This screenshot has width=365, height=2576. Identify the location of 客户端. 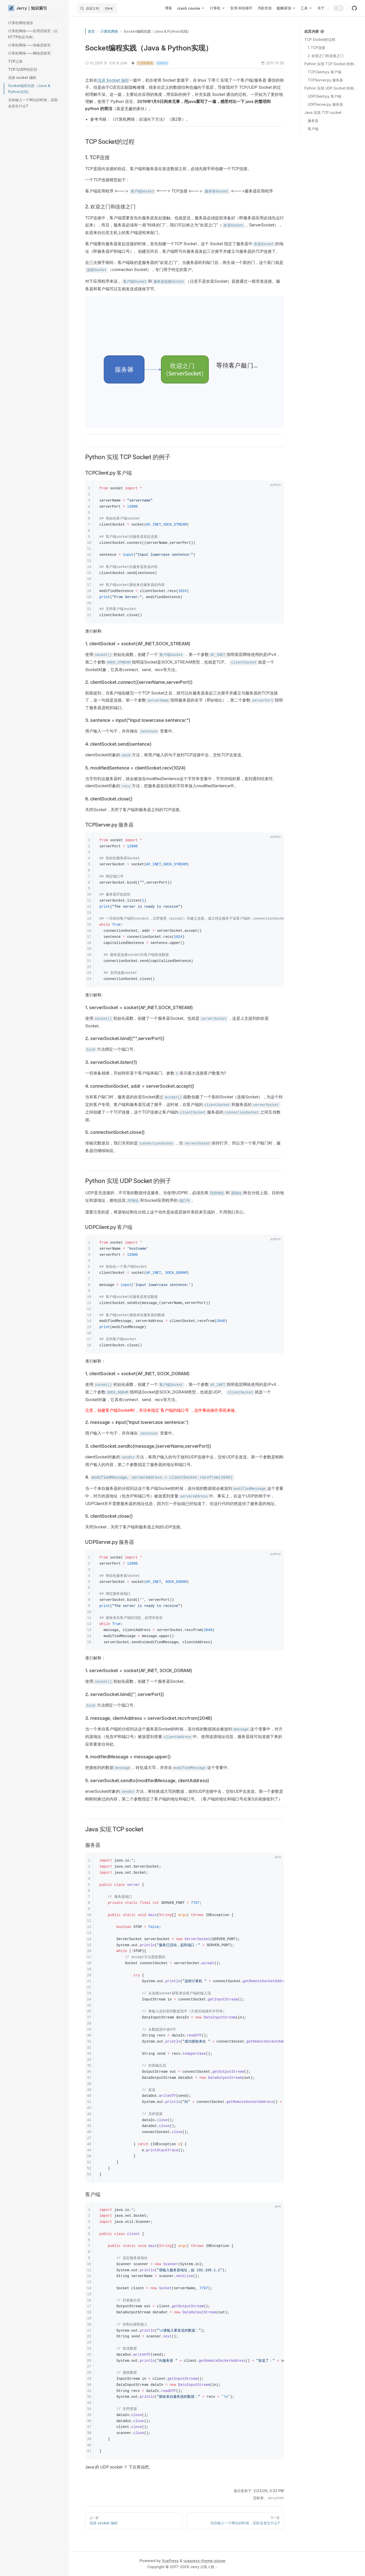
(313, 129).